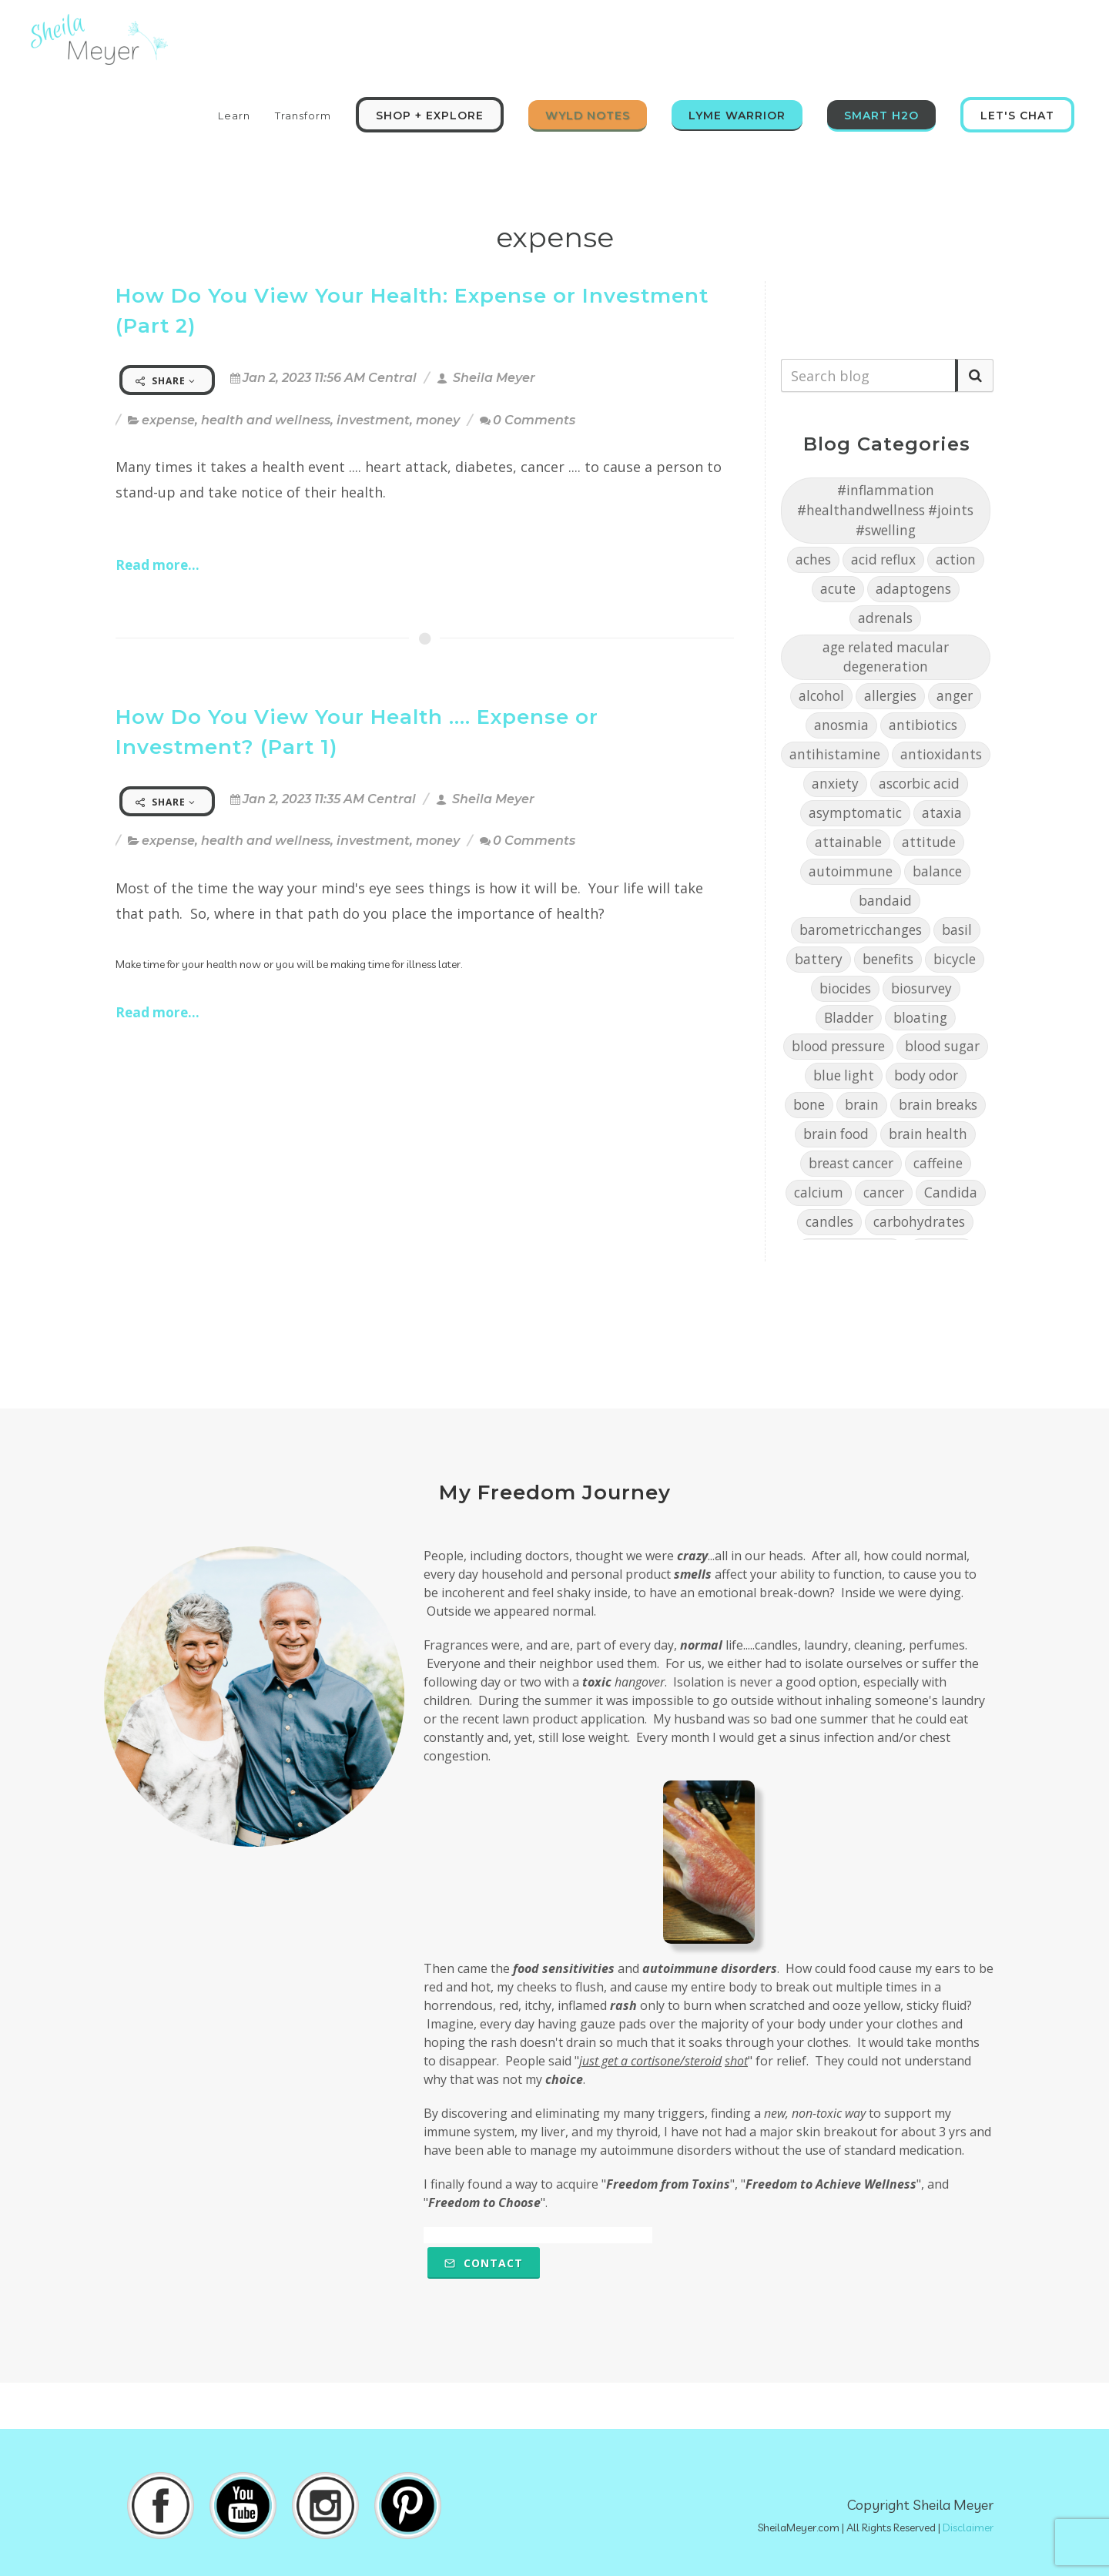 This screenshot has height=2576, width=1109. Describe the element at coordinates (483, 2263) in the screenshot. I see `Contact` at that location.